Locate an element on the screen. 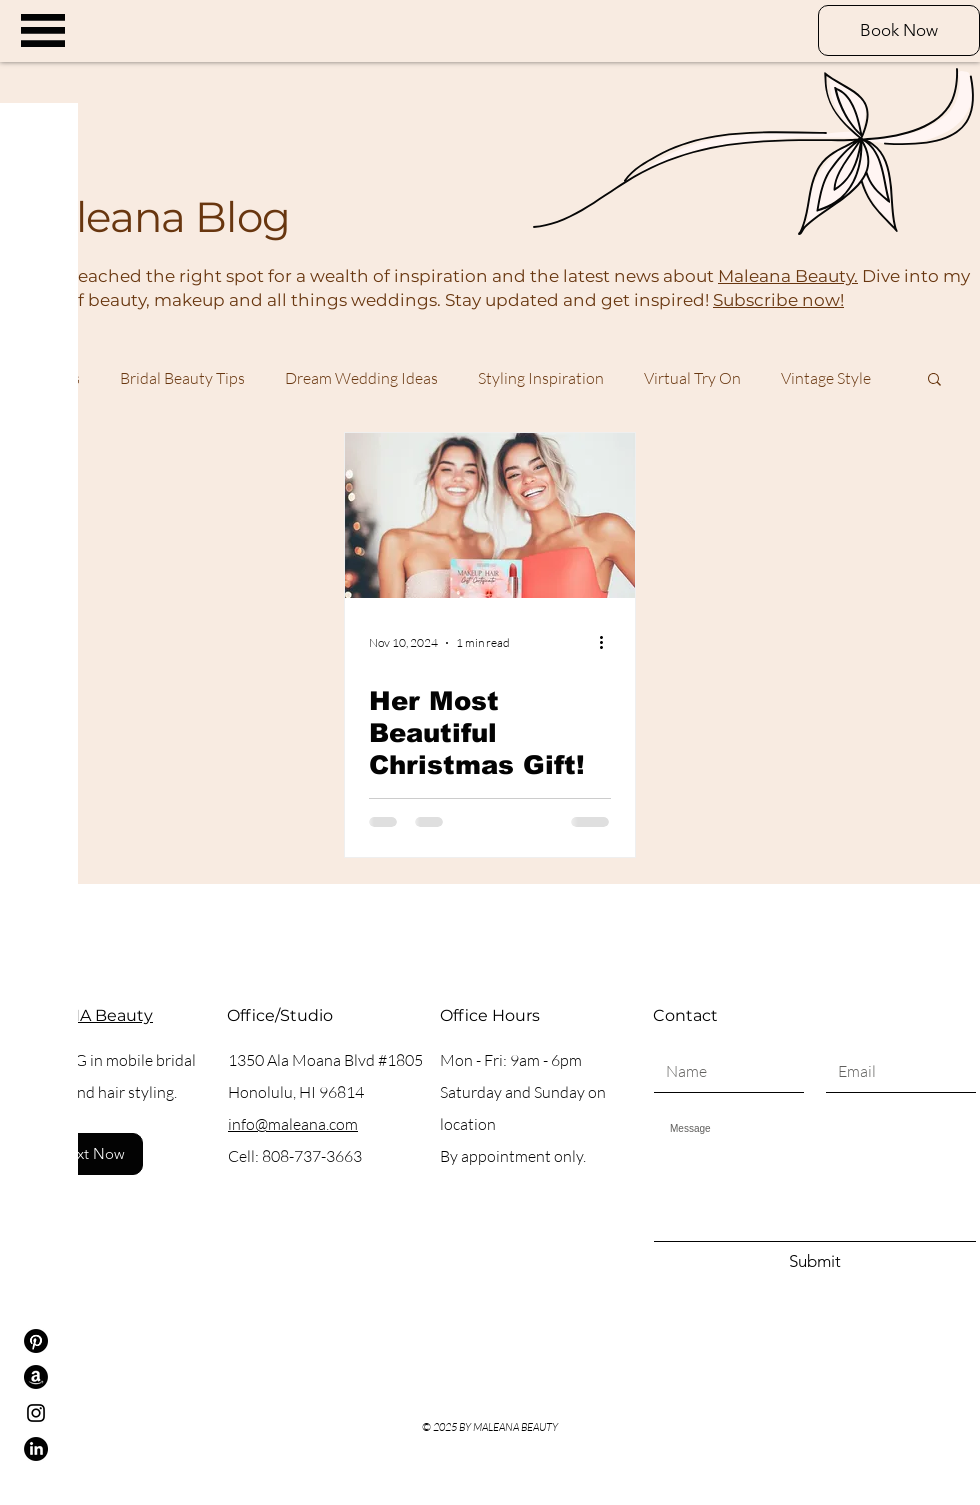  Vintage Style is located at coordinates (826, 378).